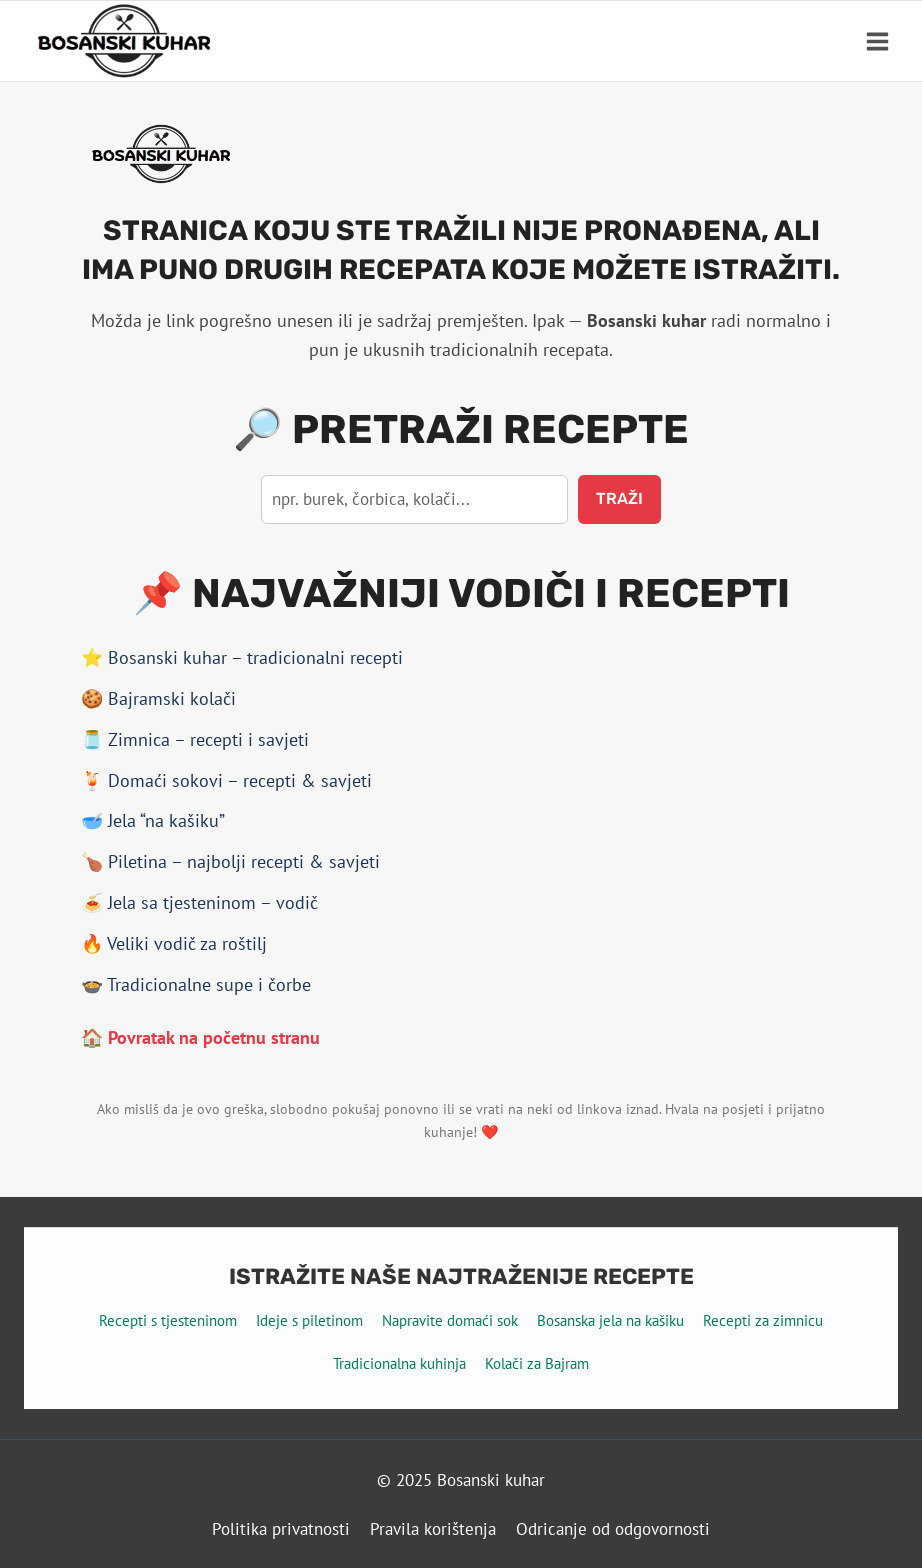  I want to click on Ideje s piletinom, so click(309, 1320).